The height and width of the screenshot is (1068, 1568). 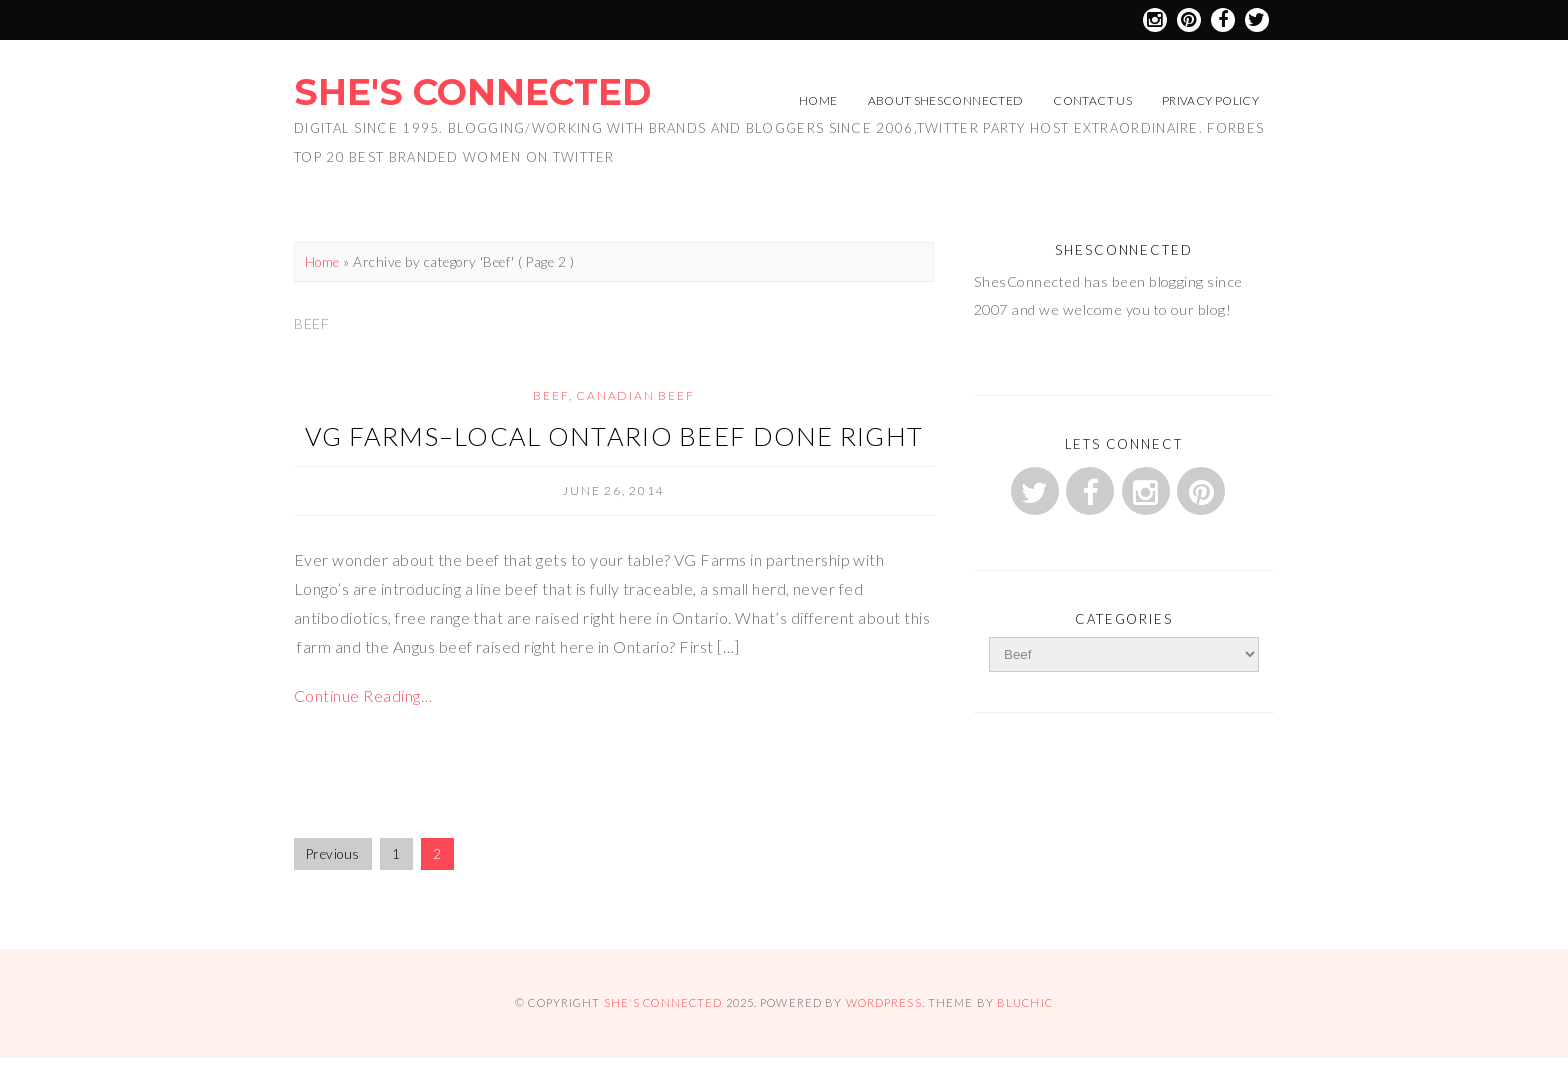 What do you see at coordinates (818, 100) in the screenshot?
I see `Home` at bounding box center [818, 100].